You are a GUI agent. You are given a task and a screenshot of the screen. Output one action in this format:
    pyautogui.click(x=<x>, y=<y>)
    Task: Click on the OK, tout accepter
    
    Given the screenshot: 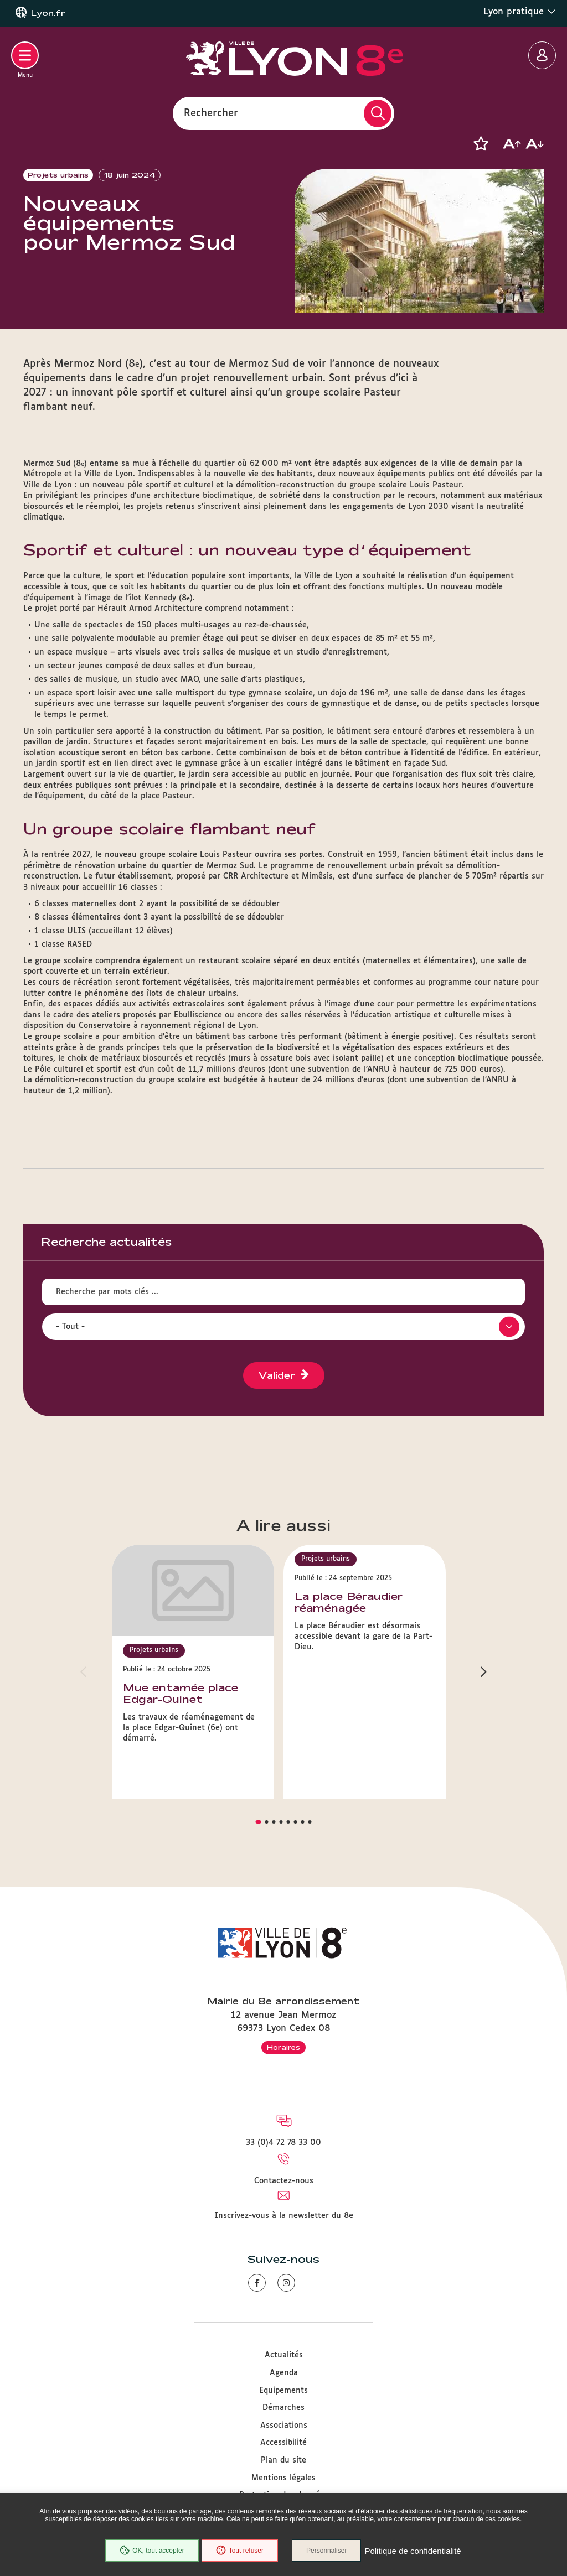 What is the action you would take?
    pyautogui.click(x=152, y=2550)
    